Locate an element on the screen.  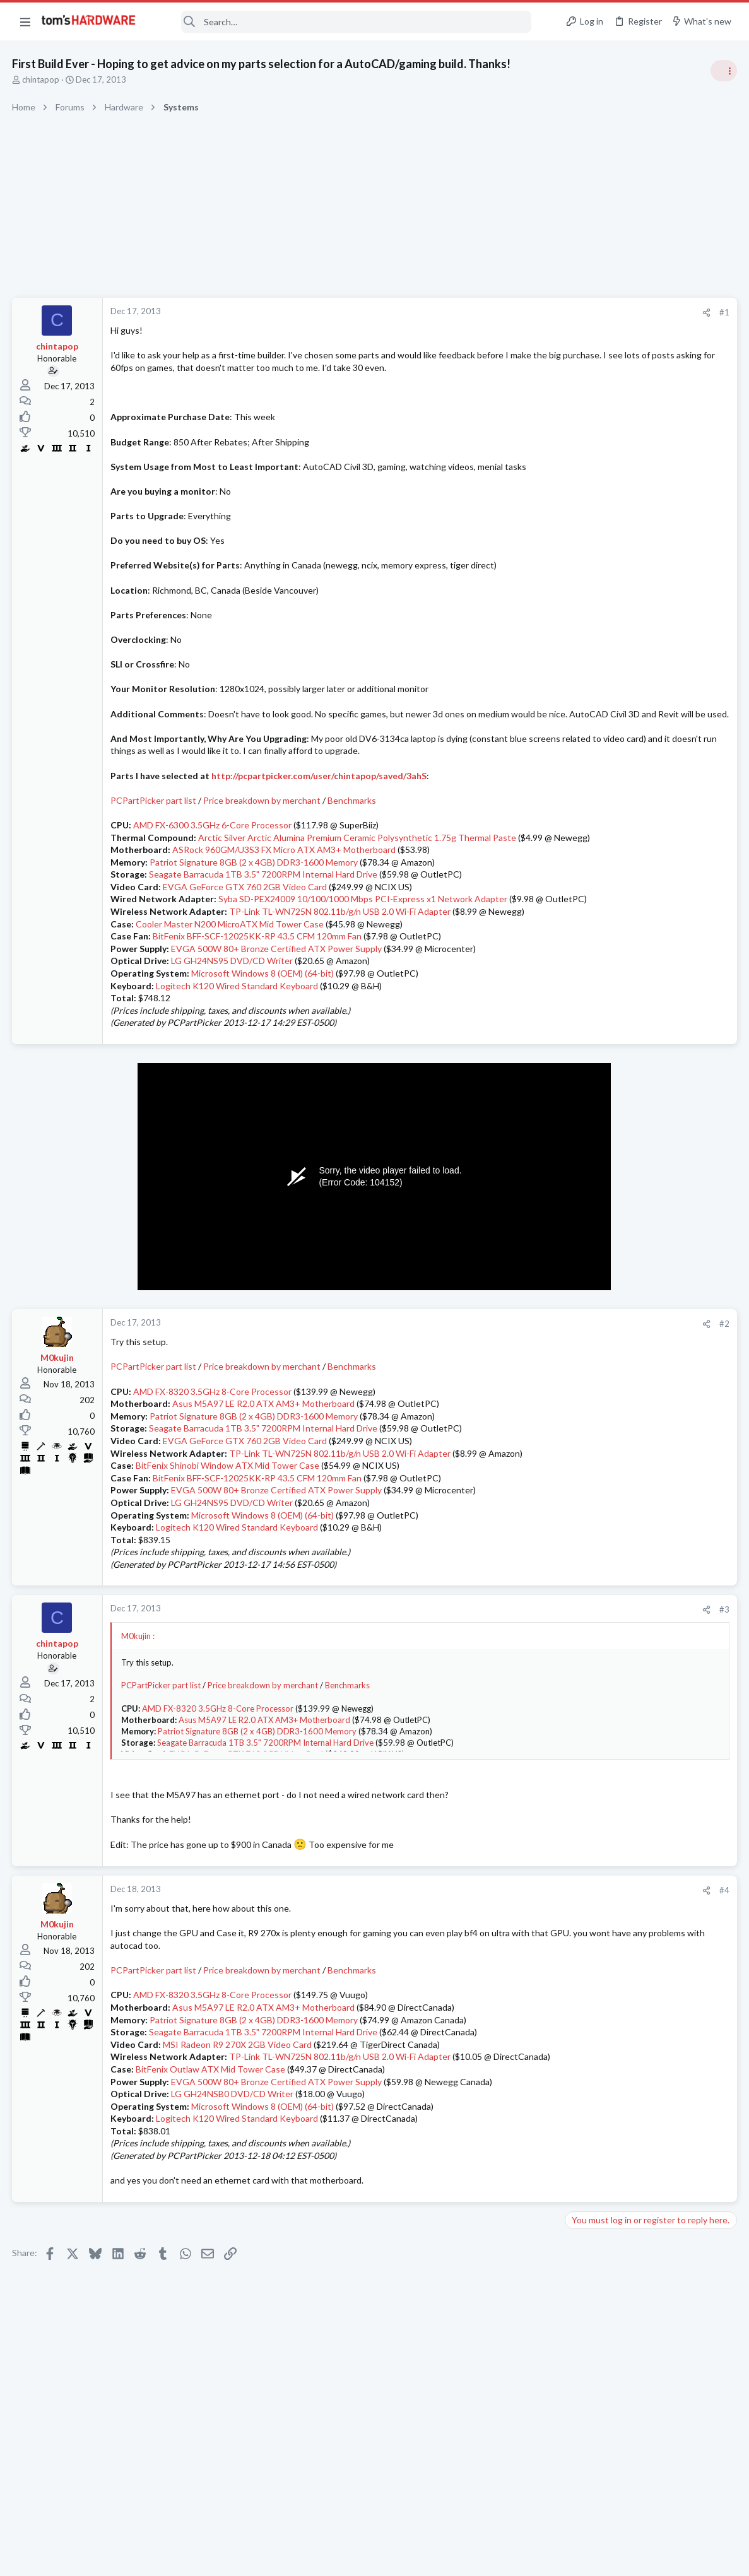
Benchmarks is located at coordinates (352, 837).